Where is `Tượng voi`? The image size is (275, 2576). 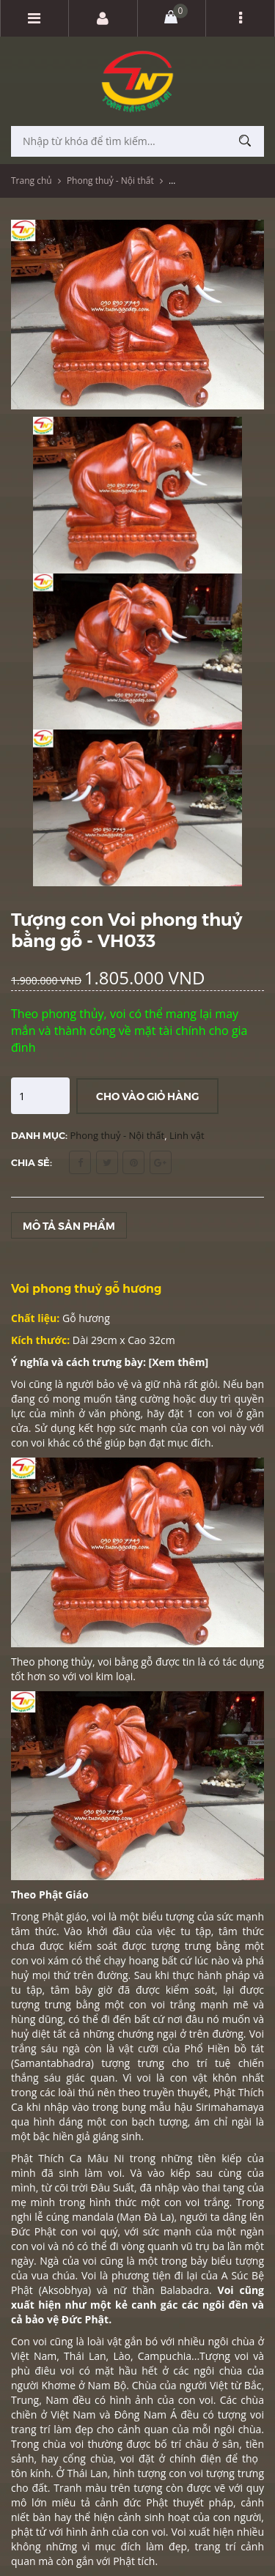
Tượng voi is located at coordinates (224, 2356).